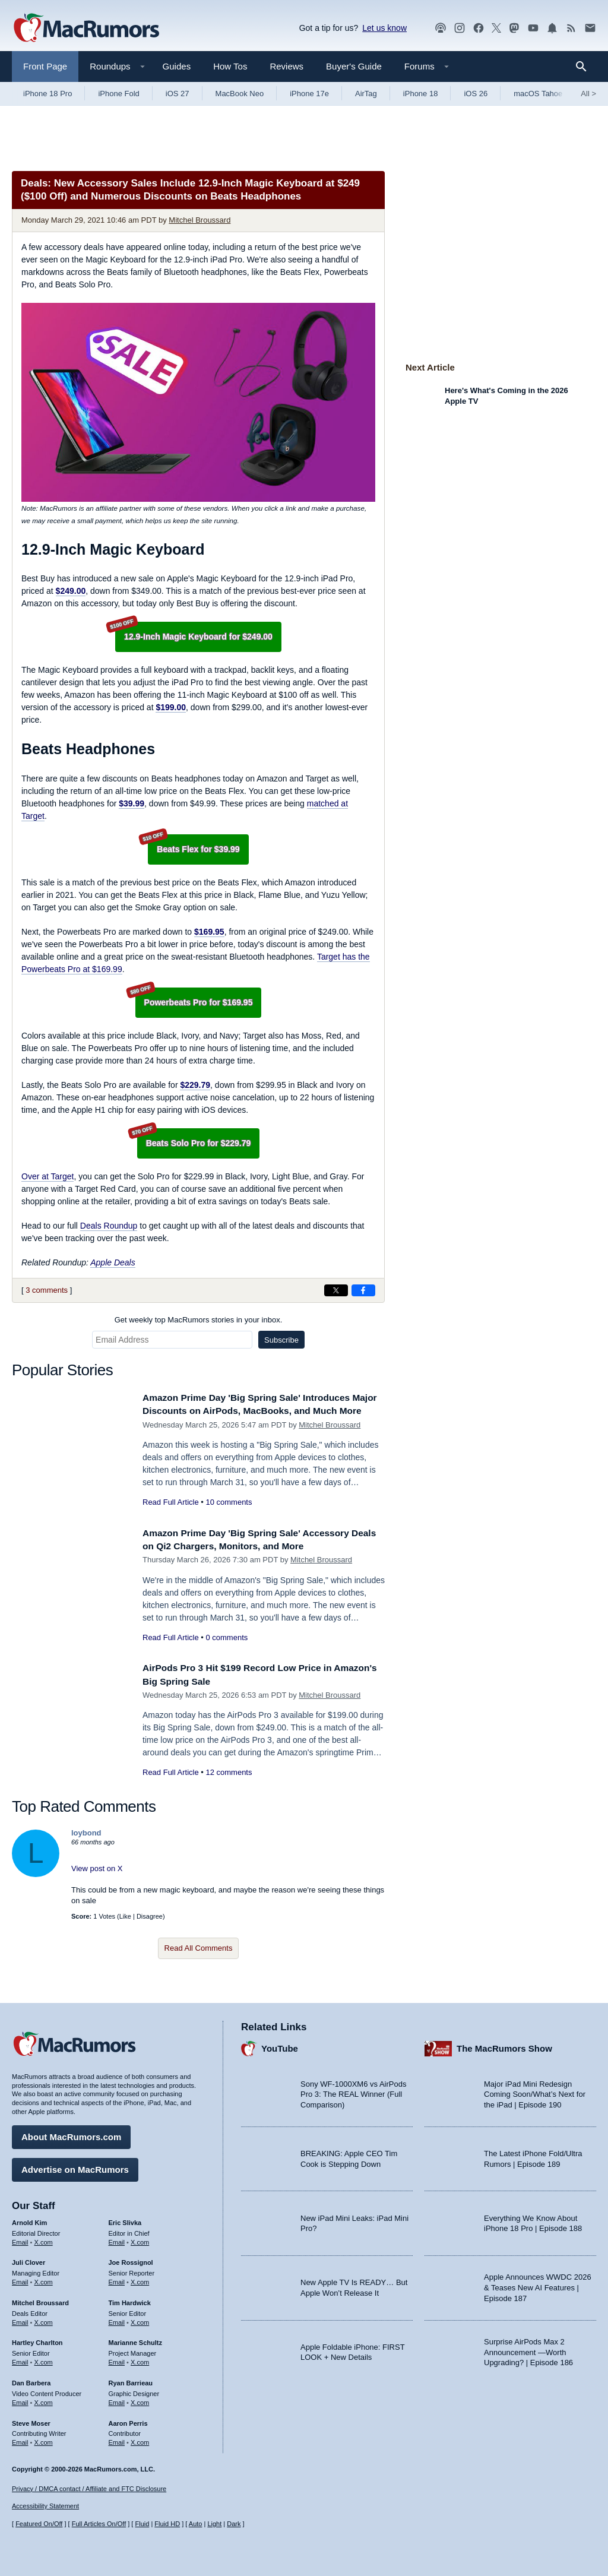 The image size is (608, 2576). Describe the element at coordinates (533, 28) in the screenshot. I see `[MacRumors YouTube channel]` at that location.